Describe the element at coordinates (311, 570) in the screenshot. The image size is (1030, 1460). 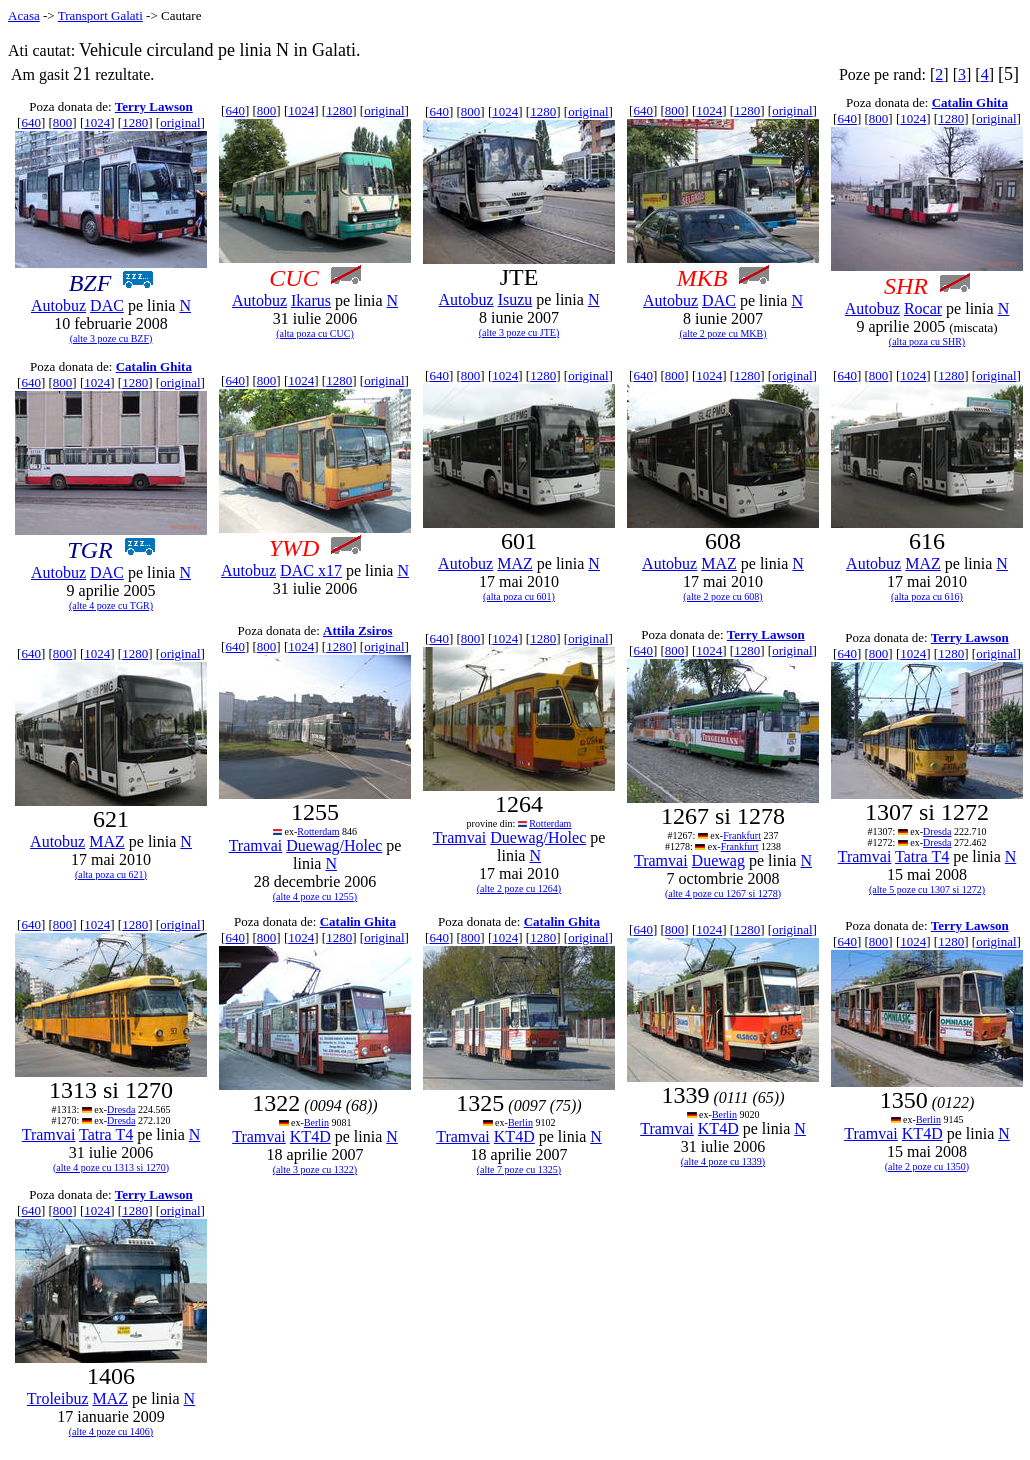
I see `DAC x17` at that location.